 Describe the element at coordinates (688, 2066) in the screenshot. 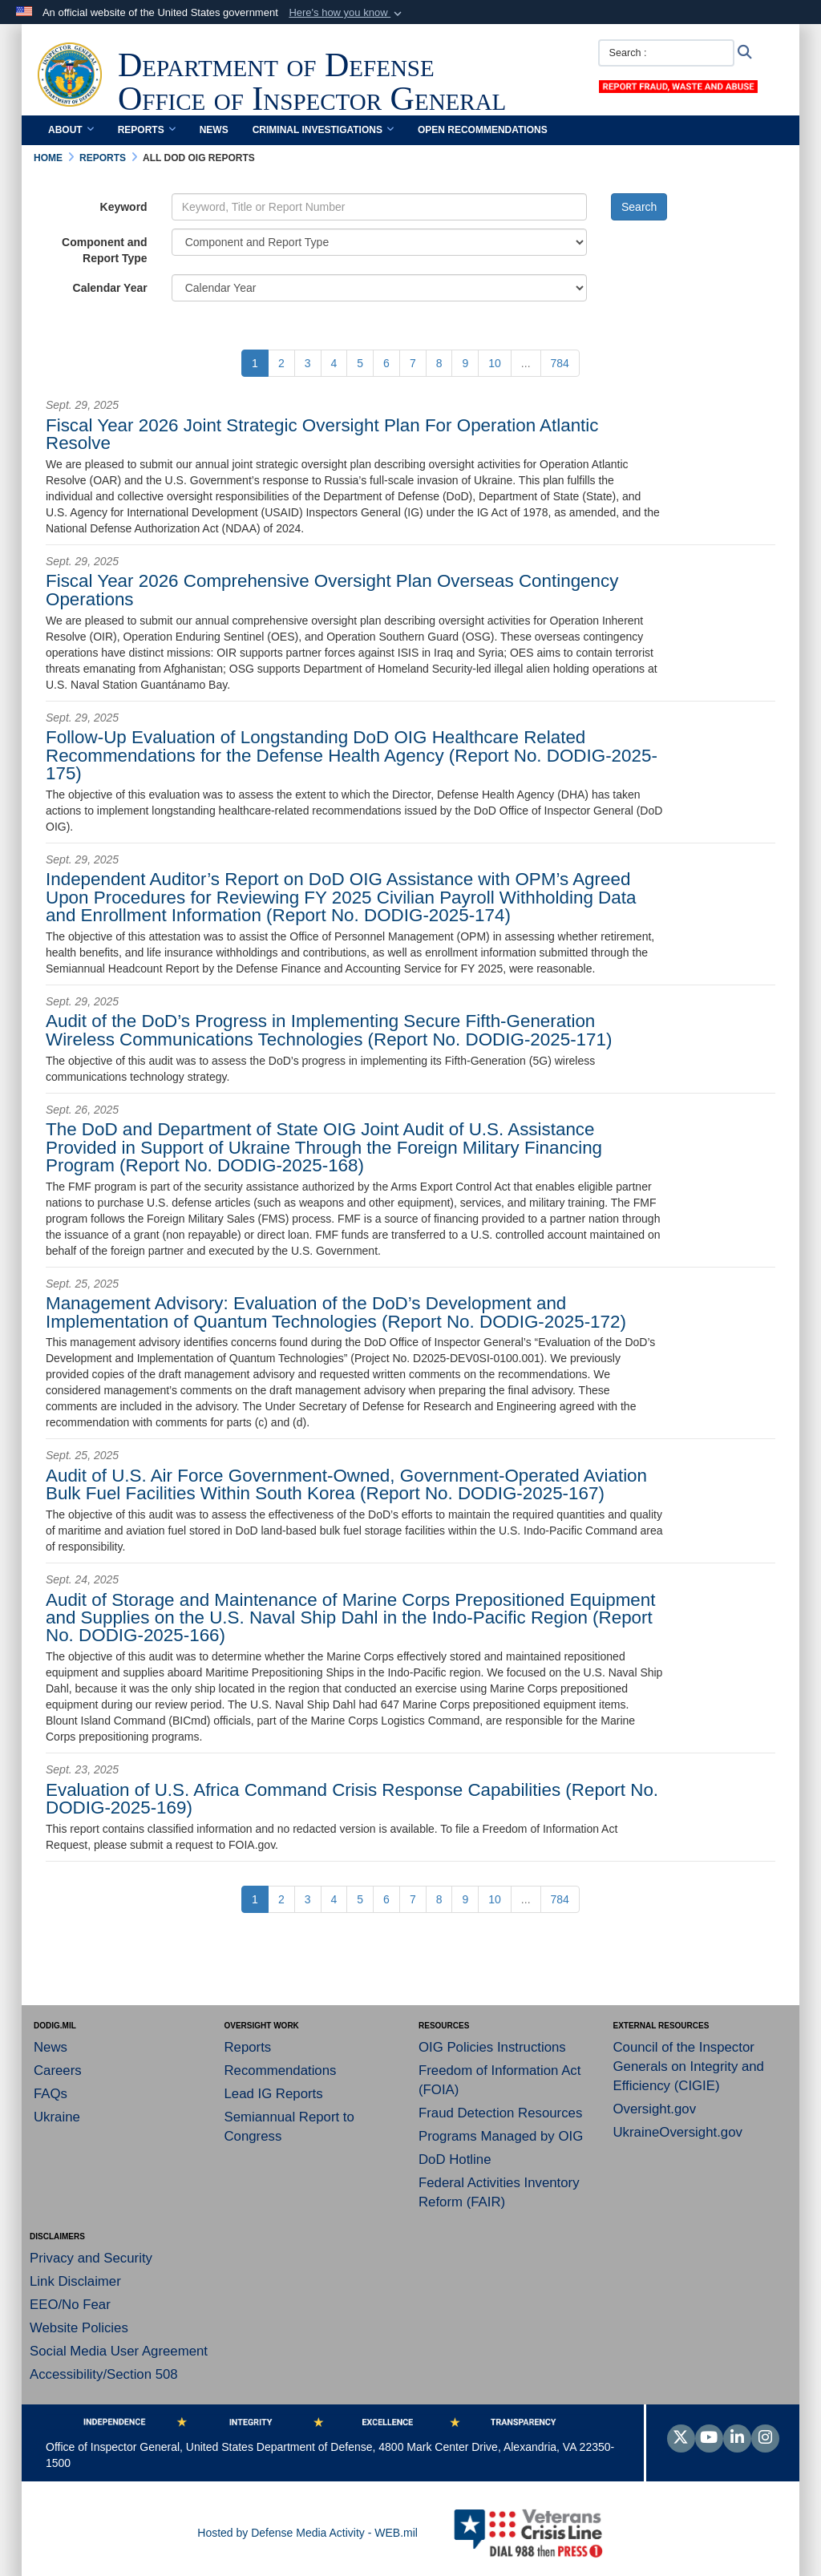

I see `Council of the Inspector Generals on Integrity and Efficiency (CIGIE)` at that location.